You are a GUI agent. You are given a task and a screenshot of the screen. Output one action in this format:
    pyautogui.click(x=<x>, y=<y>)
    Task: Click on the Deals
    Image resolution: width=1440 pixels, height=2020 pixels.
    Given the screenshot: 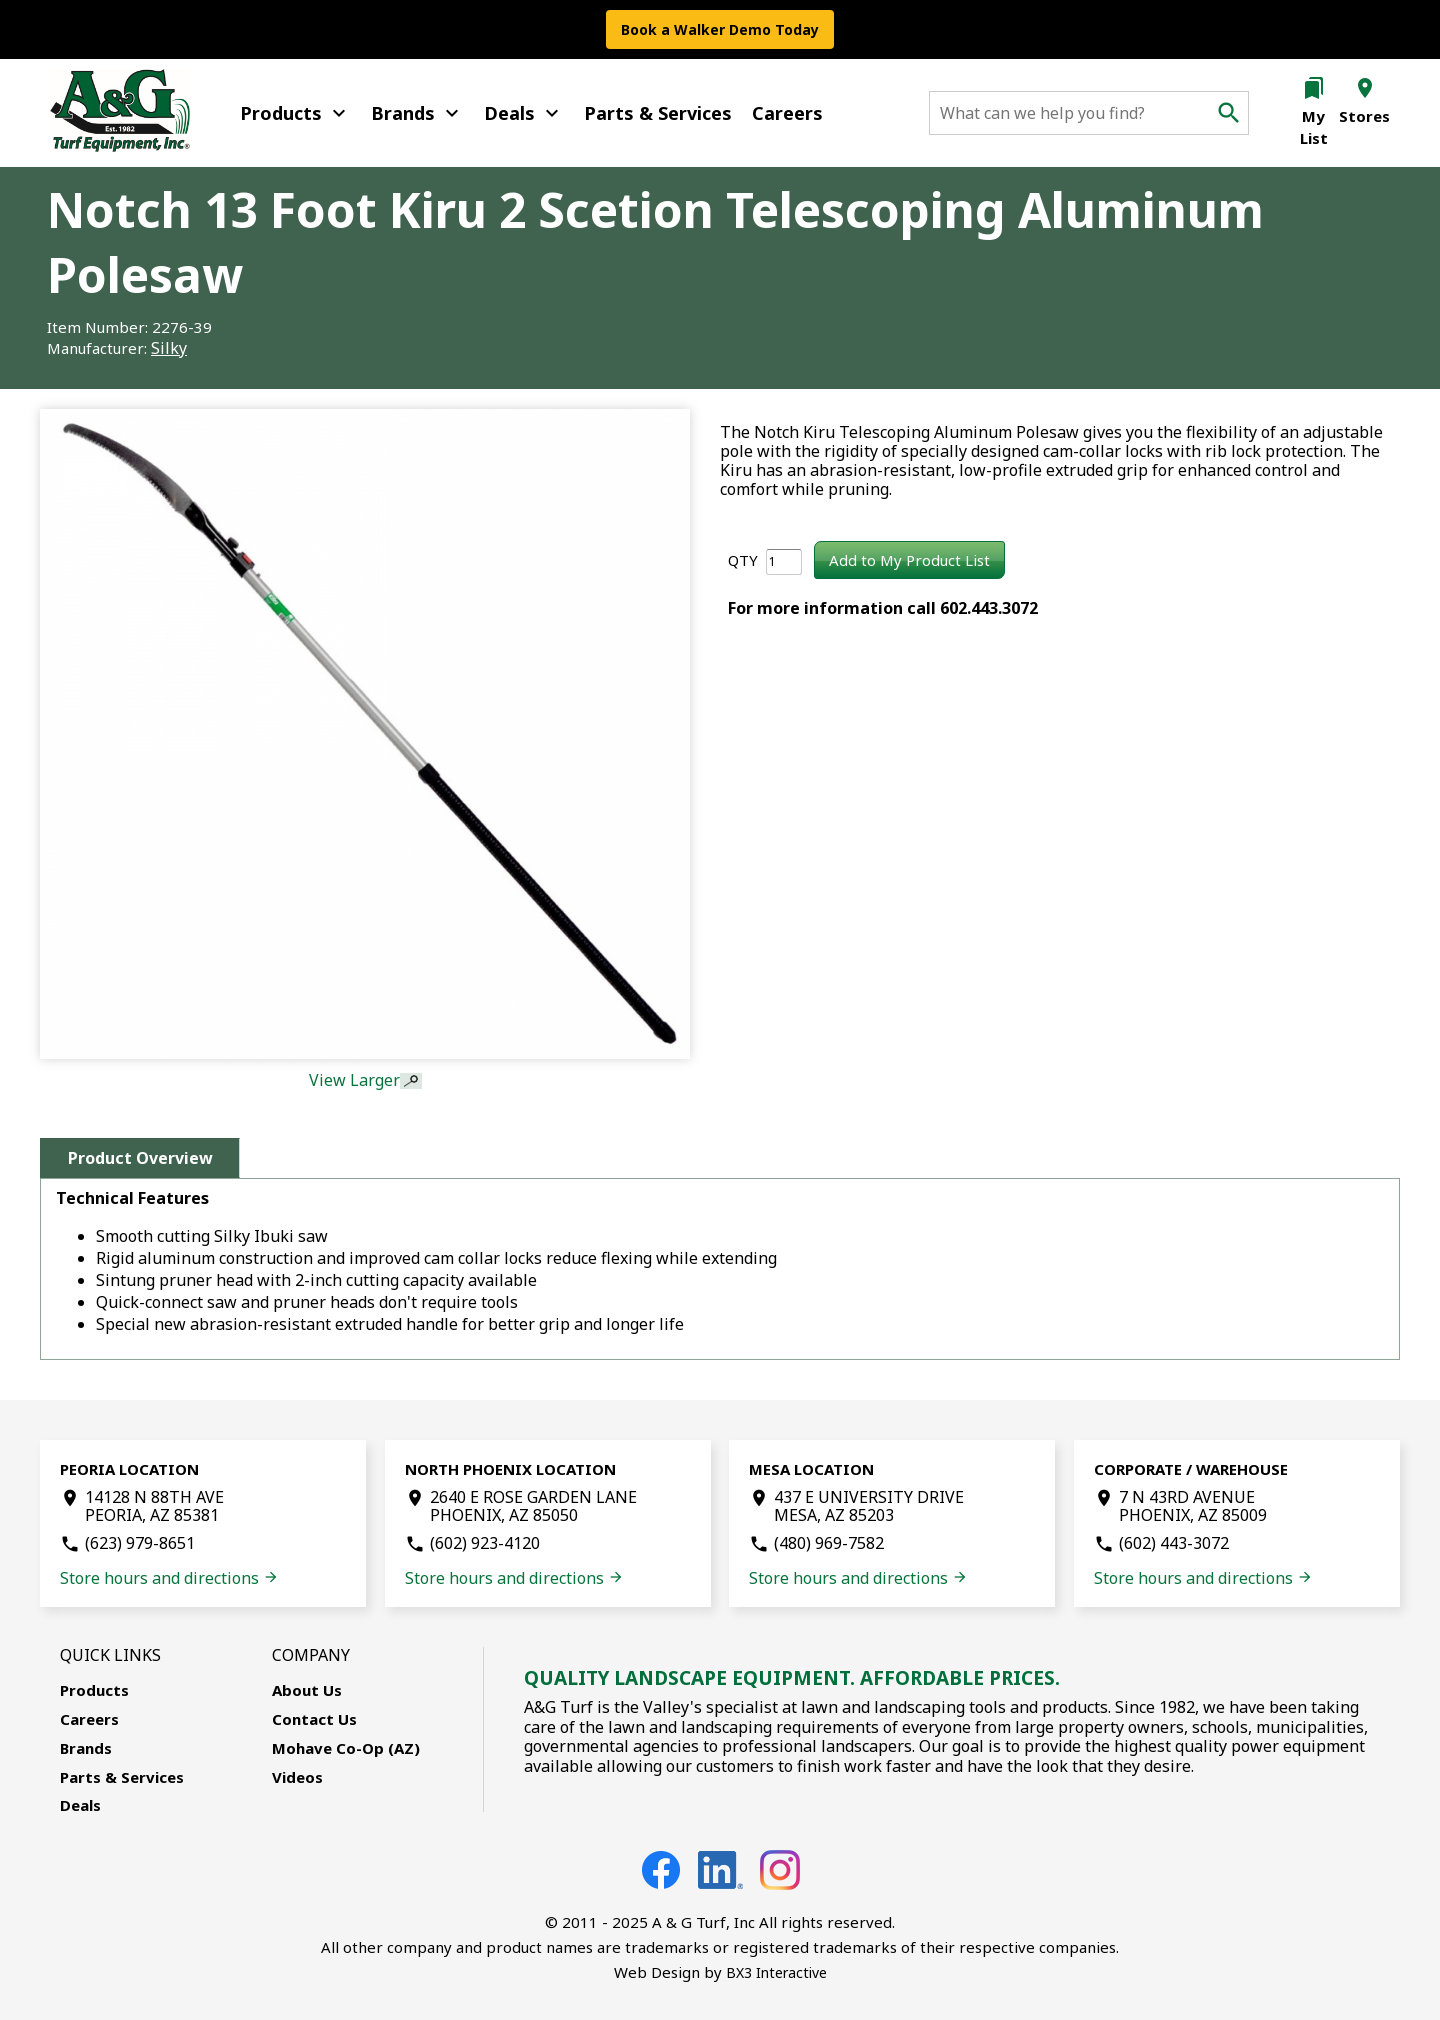 What is the action you would take?
    pyautogui.click(x=524, y=113)
    